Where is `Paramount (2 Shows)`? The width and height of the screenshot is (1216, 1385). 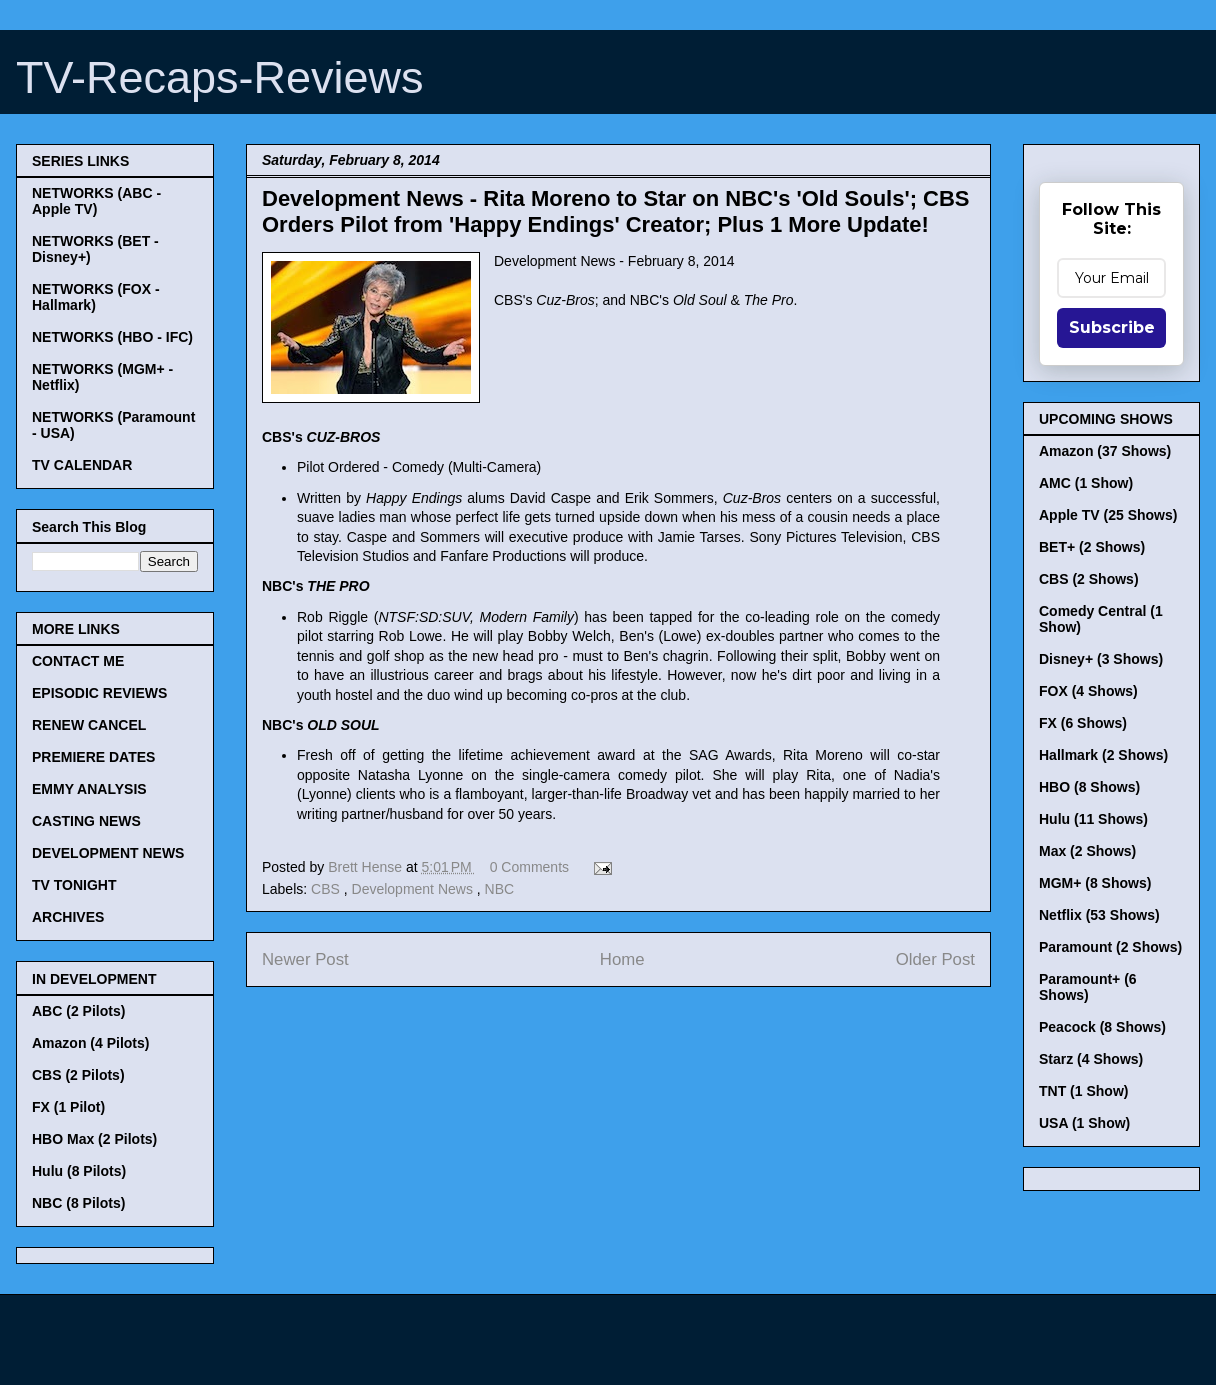 Paramount (2 Shows) is located at coordinates (1110, 947).